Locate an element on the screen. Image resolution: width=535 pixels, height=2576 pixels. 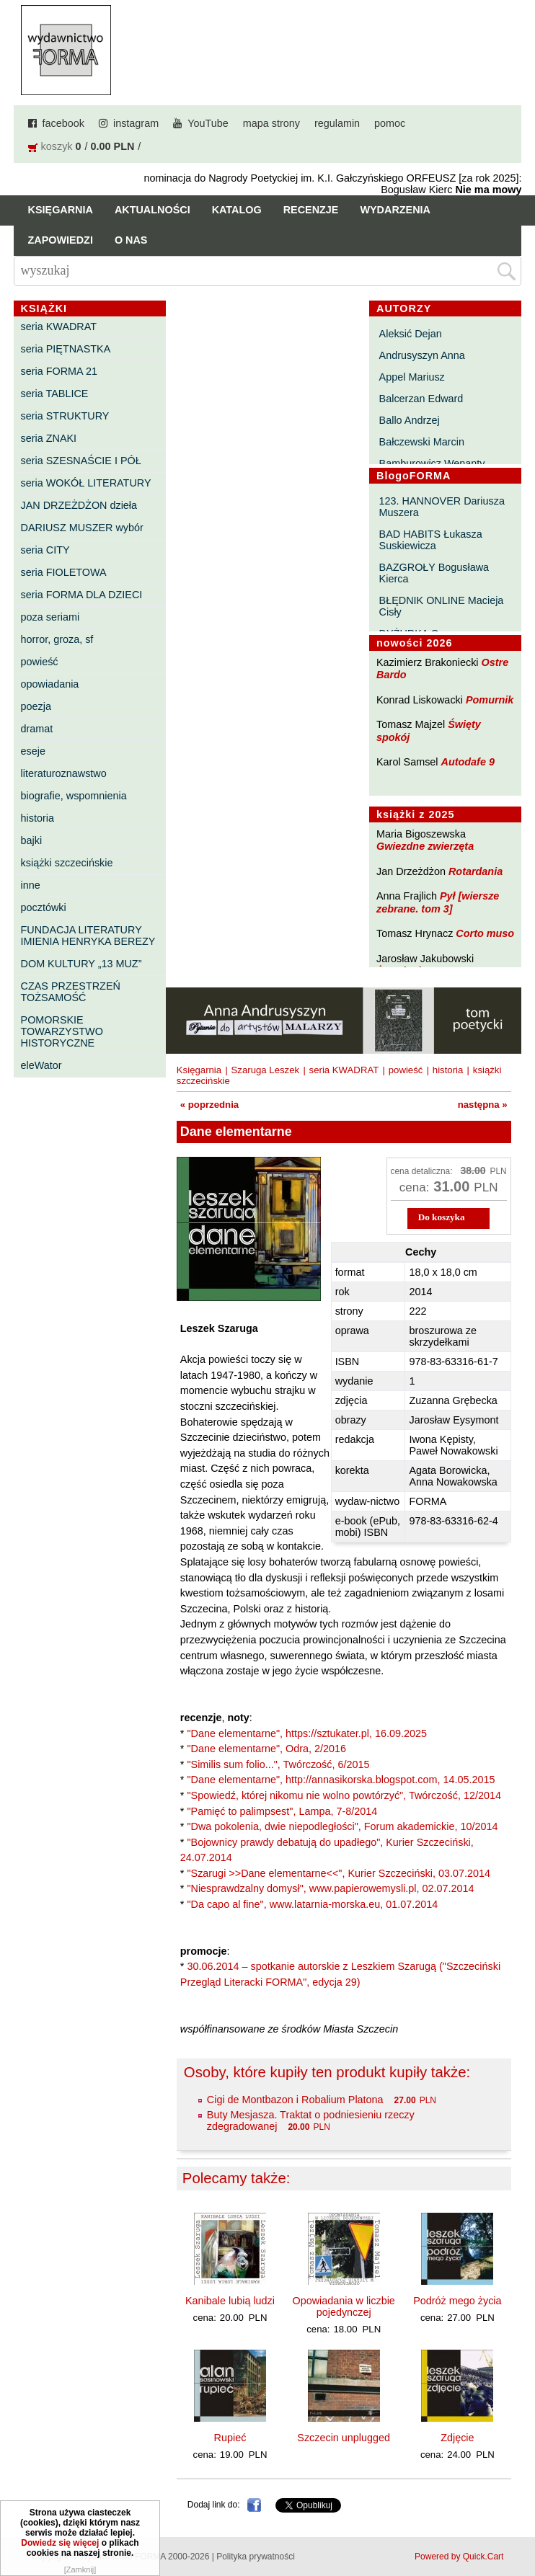
Wydarzenia is located at coordinates (395, 210).